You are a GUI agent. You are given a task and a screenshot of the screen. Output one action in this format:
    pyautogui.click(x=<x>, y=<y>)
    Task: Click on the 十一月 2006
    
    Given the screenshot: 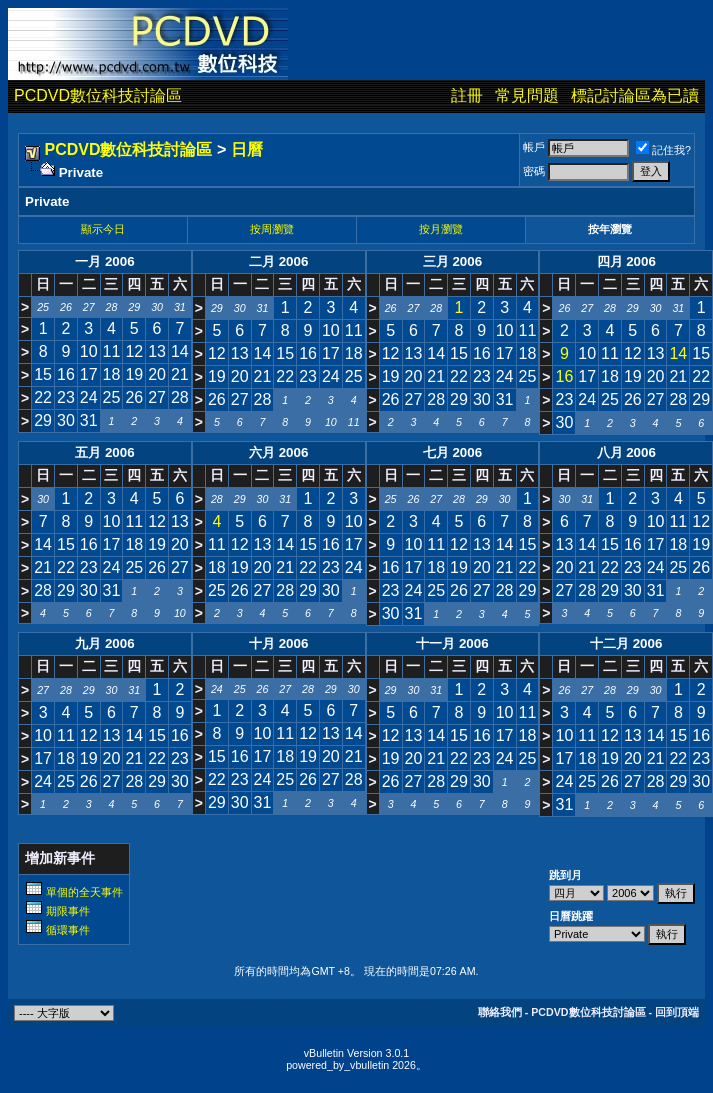 What is the action you would take?
    pyautogui.click(x=452, y=643)
    